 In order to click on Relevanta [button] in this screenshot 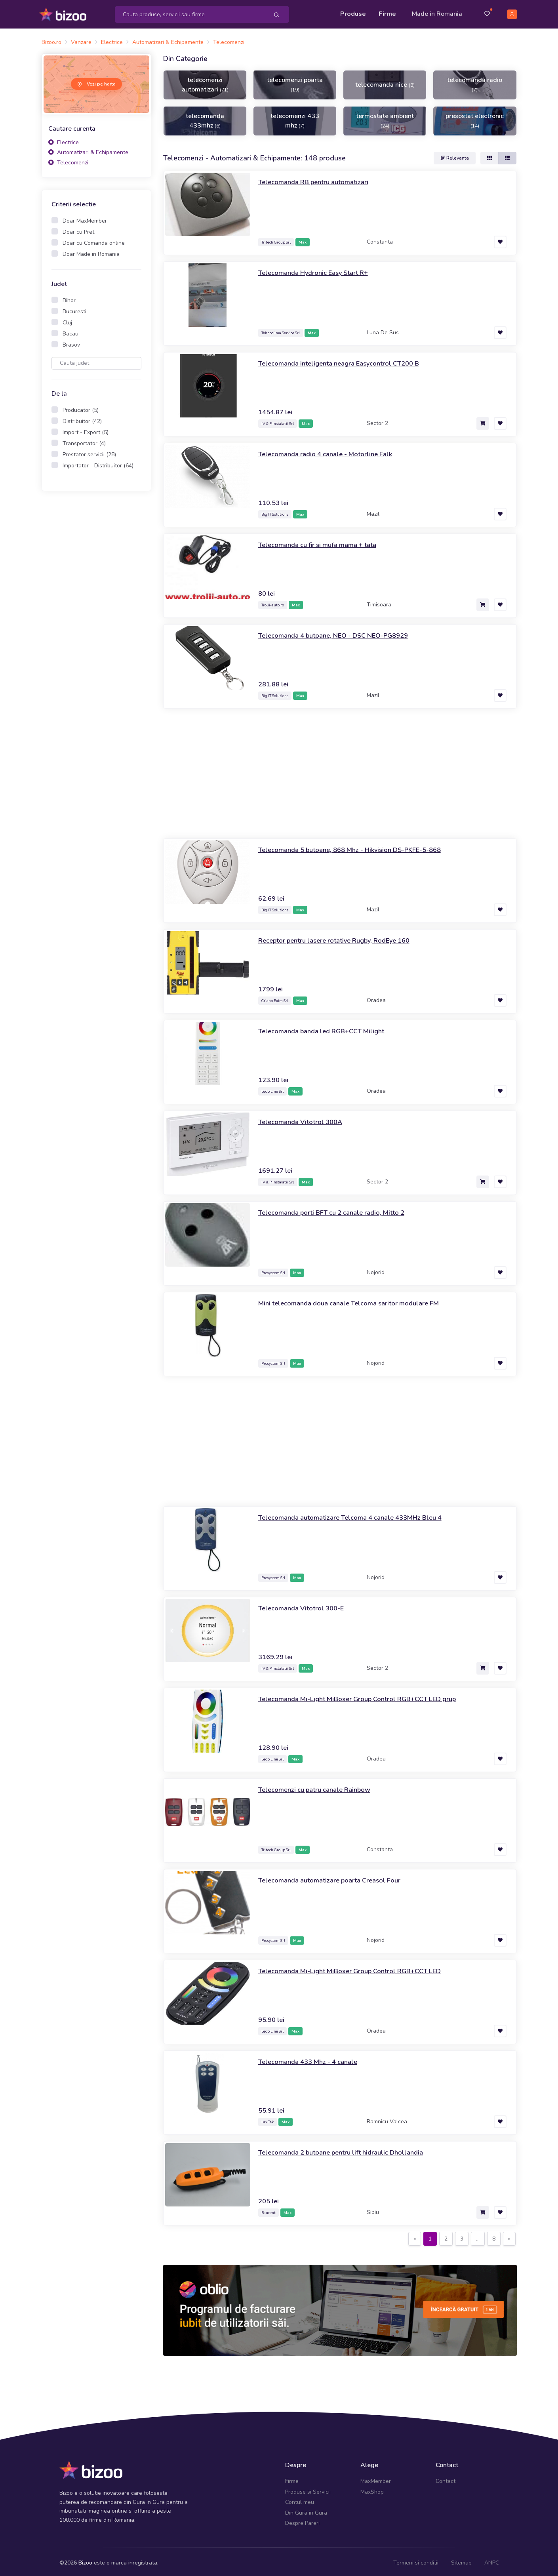, I will do `click(454, 155)`.